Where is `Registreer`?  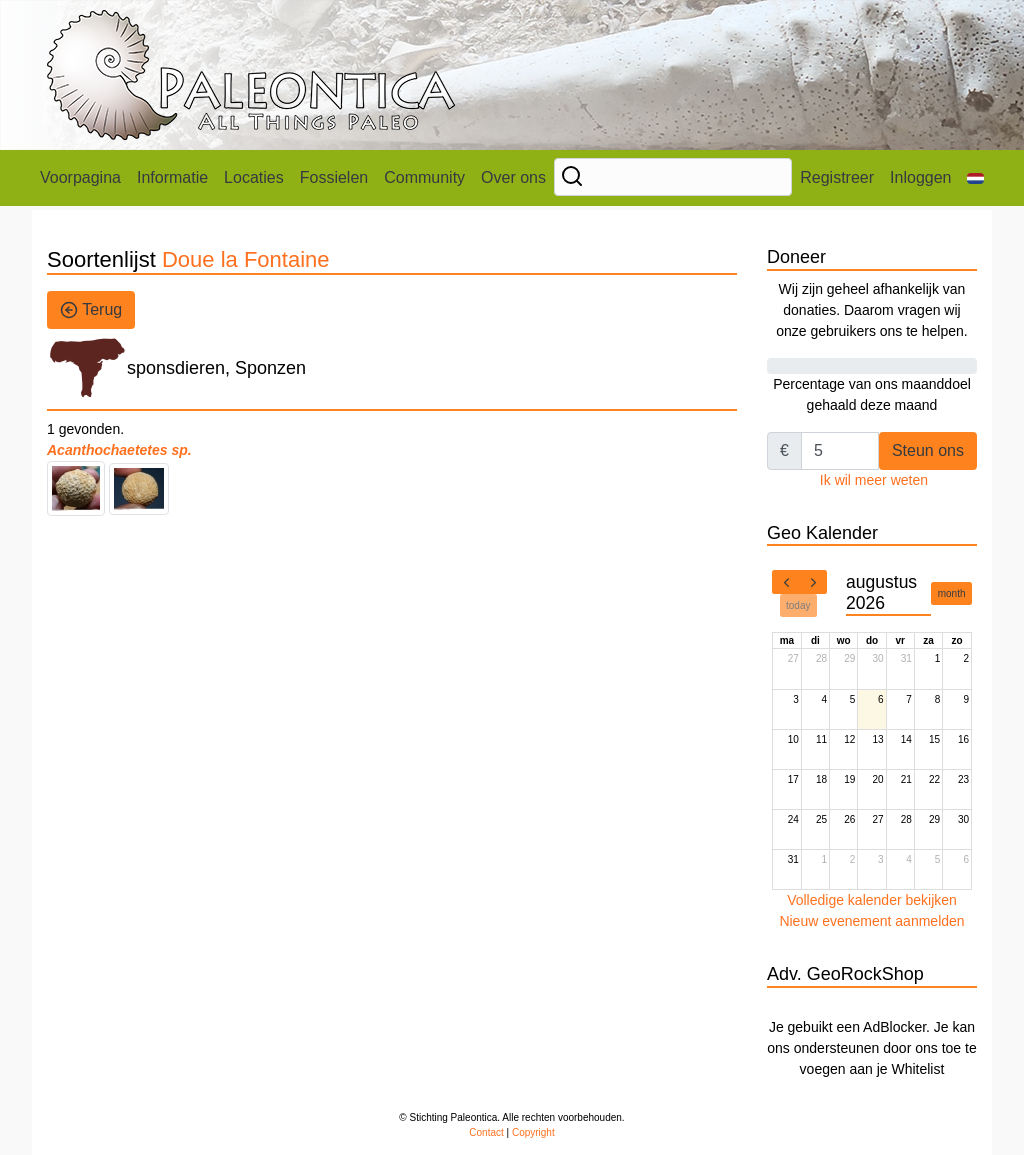 Registreer is located at coordinates (837, 177).